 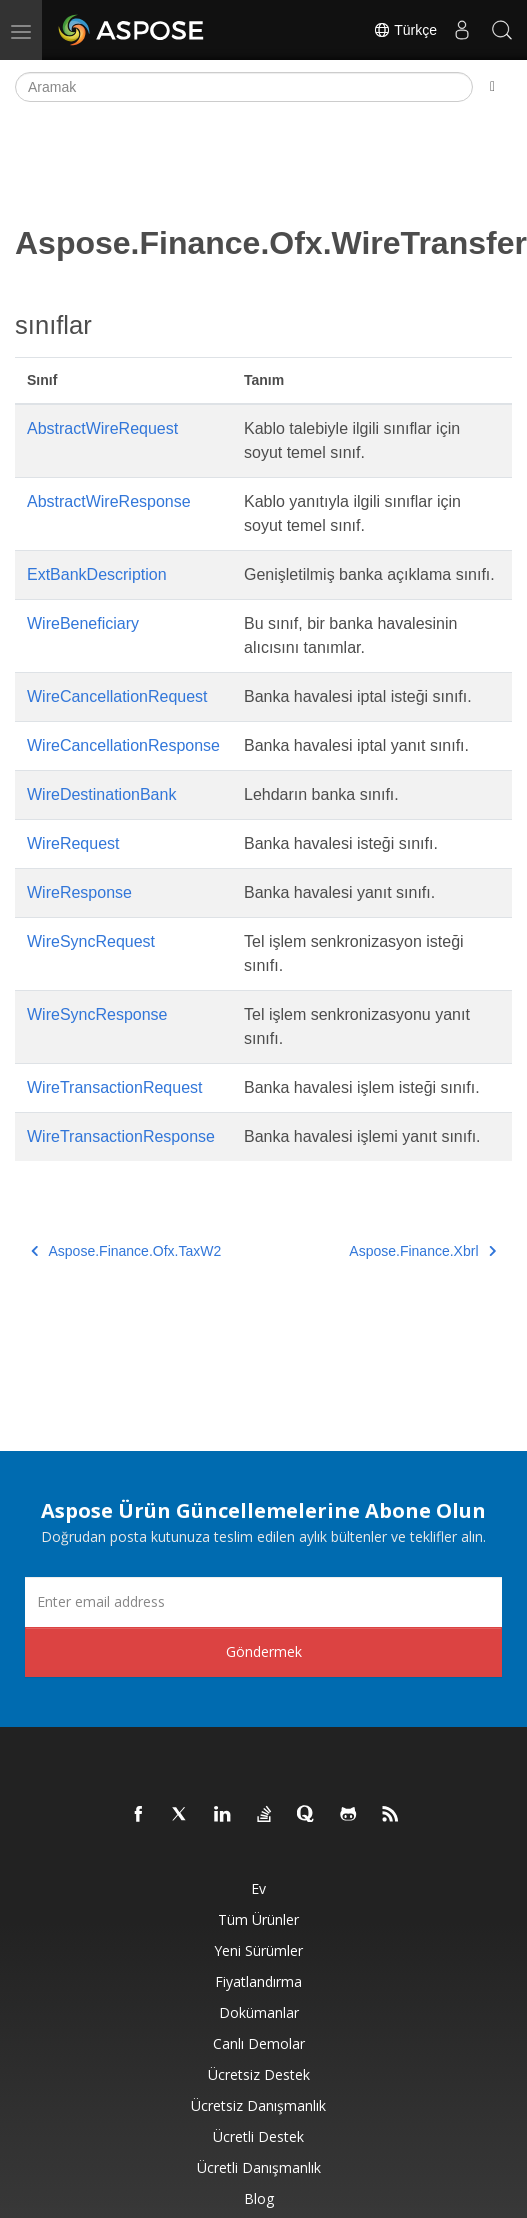 I want to click on Ücretsiz Danışmanlık, so click(x=258, y=2105).